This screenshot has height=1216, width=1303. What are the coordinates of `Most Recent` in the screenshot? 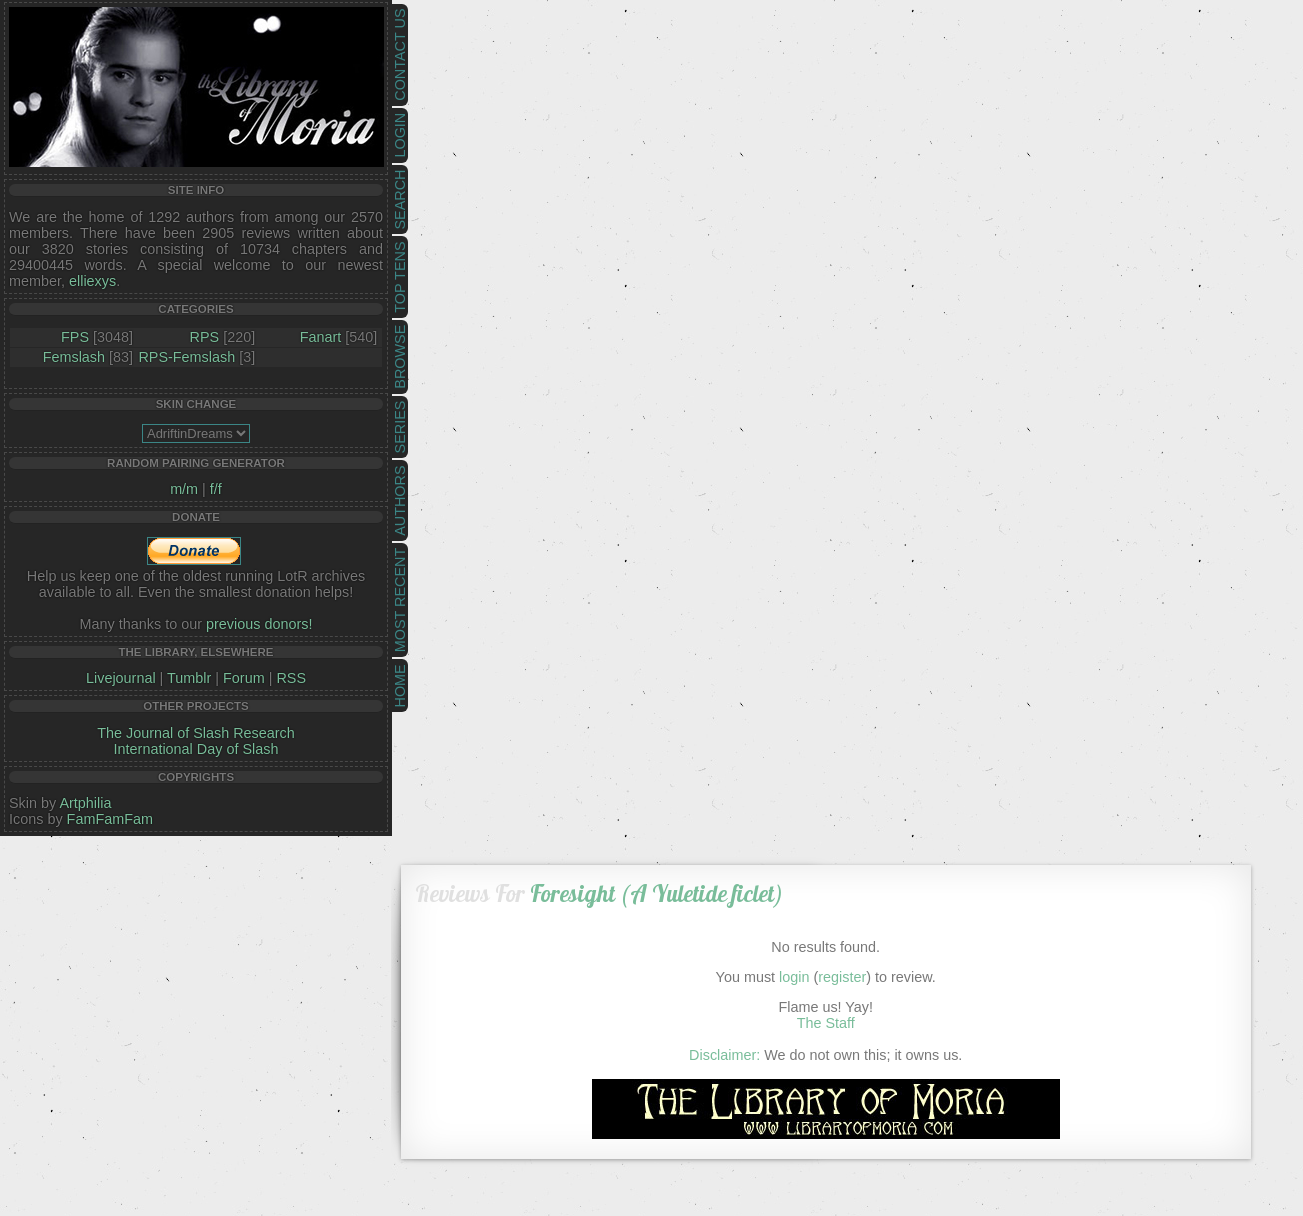 It's located at (400, 600).